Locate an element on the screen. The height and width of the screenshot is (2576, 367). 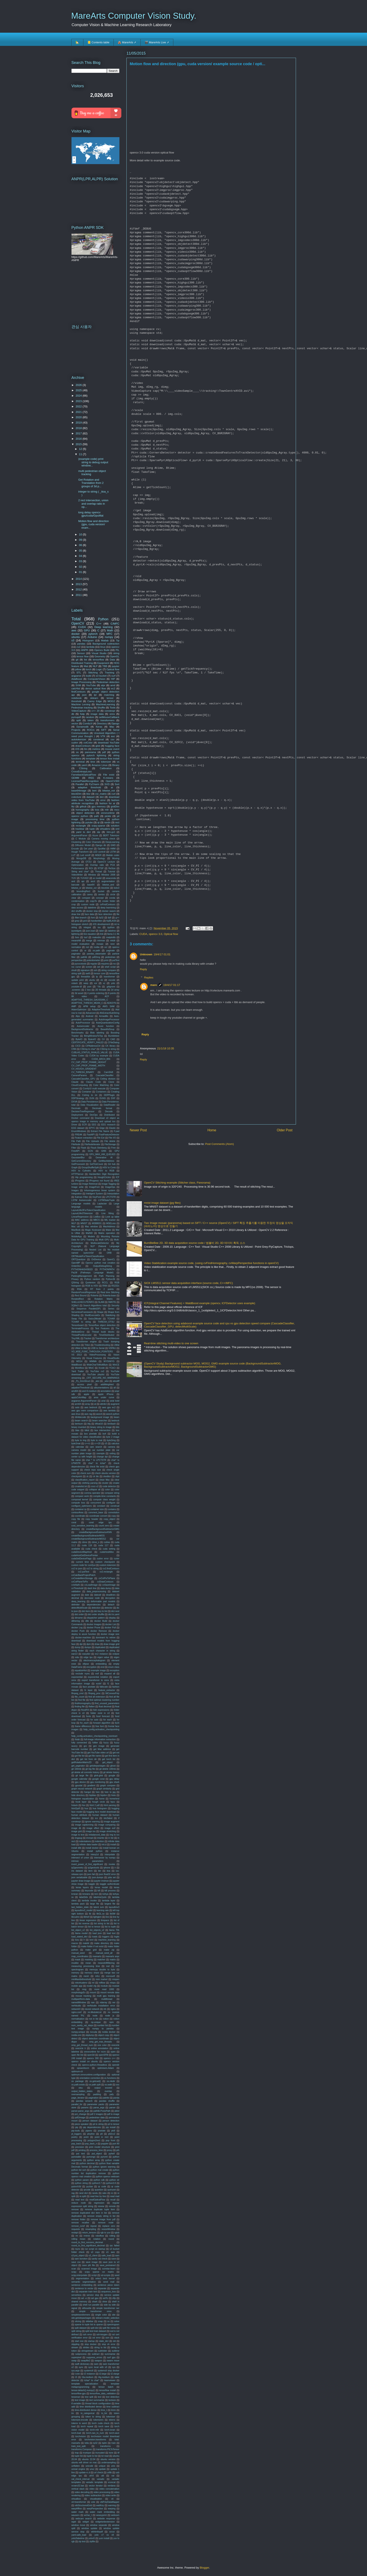
hue histogram is located at coordinates (100, 1808).